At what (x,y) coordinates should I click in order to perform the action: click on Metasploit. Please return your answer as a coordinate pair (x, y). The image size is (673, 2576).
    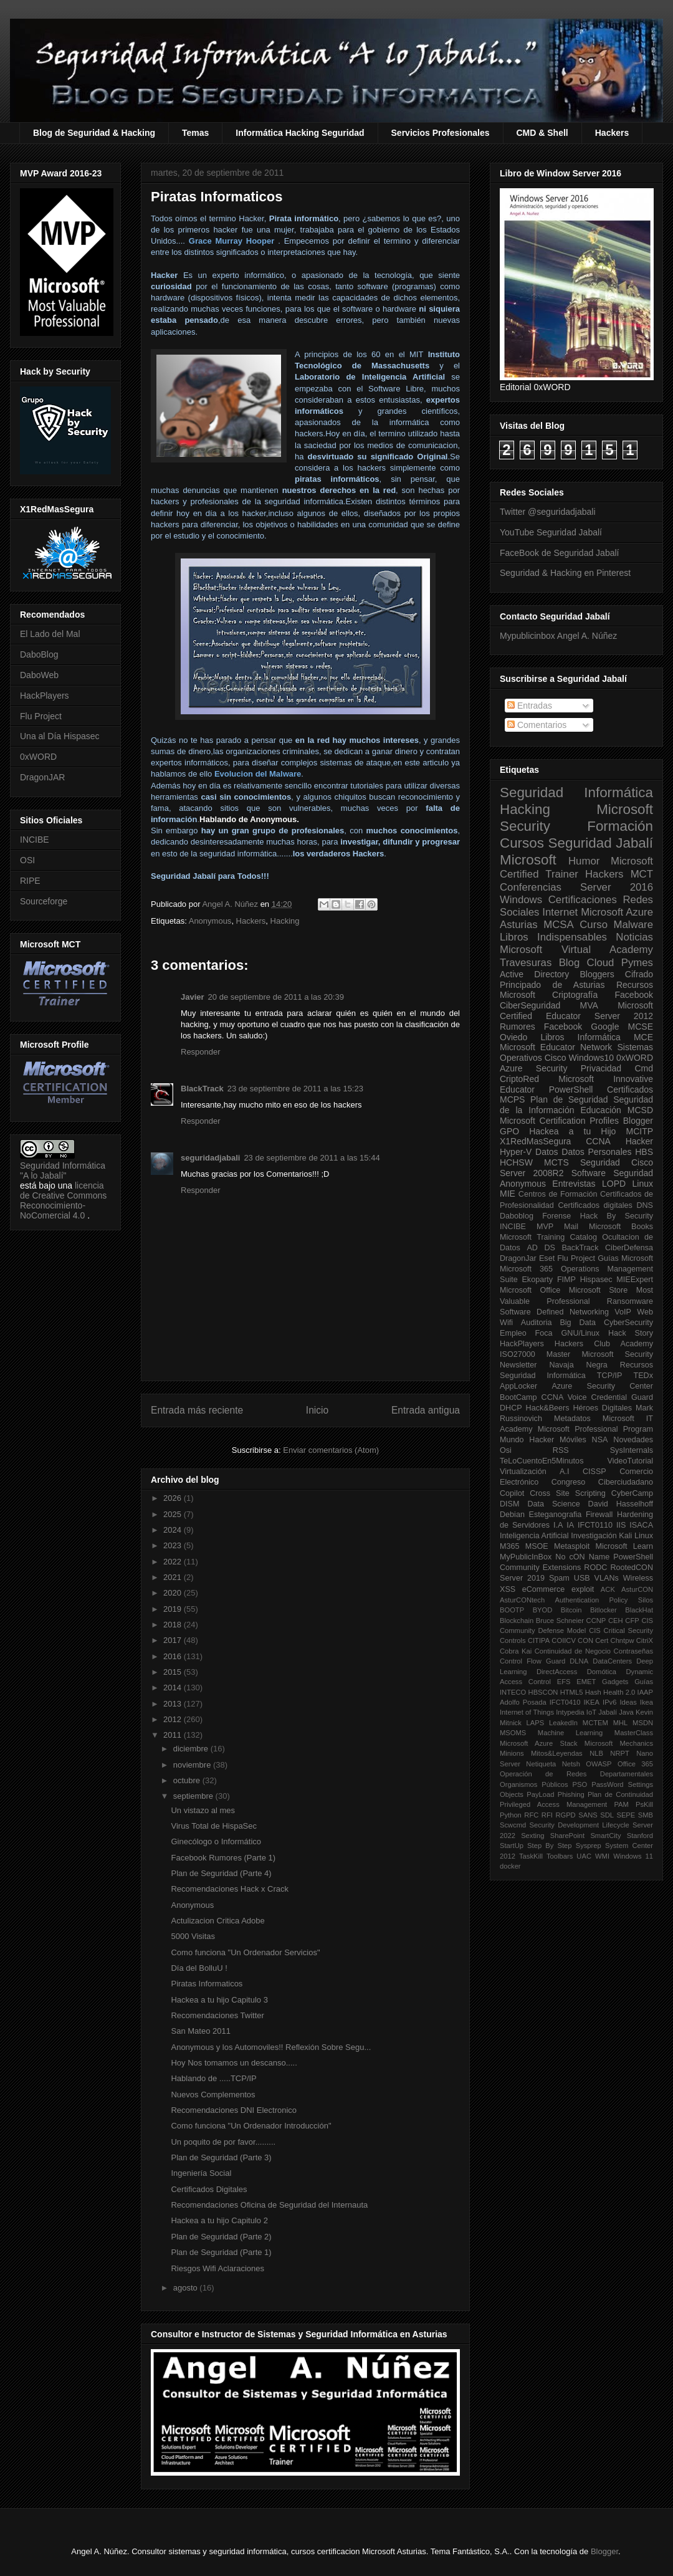
    Looking at the image, I should click on (571, 1546).